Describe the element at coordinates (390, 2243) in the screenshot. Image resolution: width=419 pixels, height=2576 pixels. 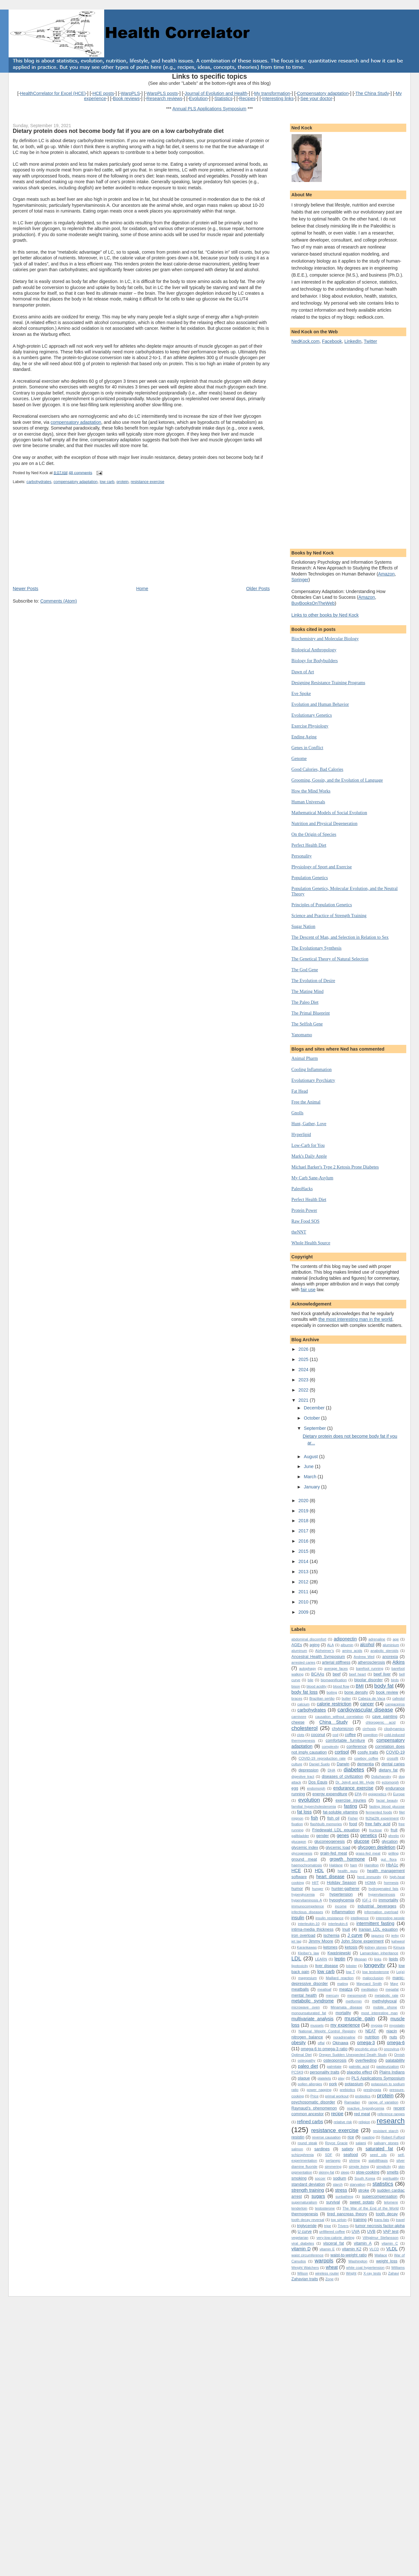
I see `vitamin C` at that location.